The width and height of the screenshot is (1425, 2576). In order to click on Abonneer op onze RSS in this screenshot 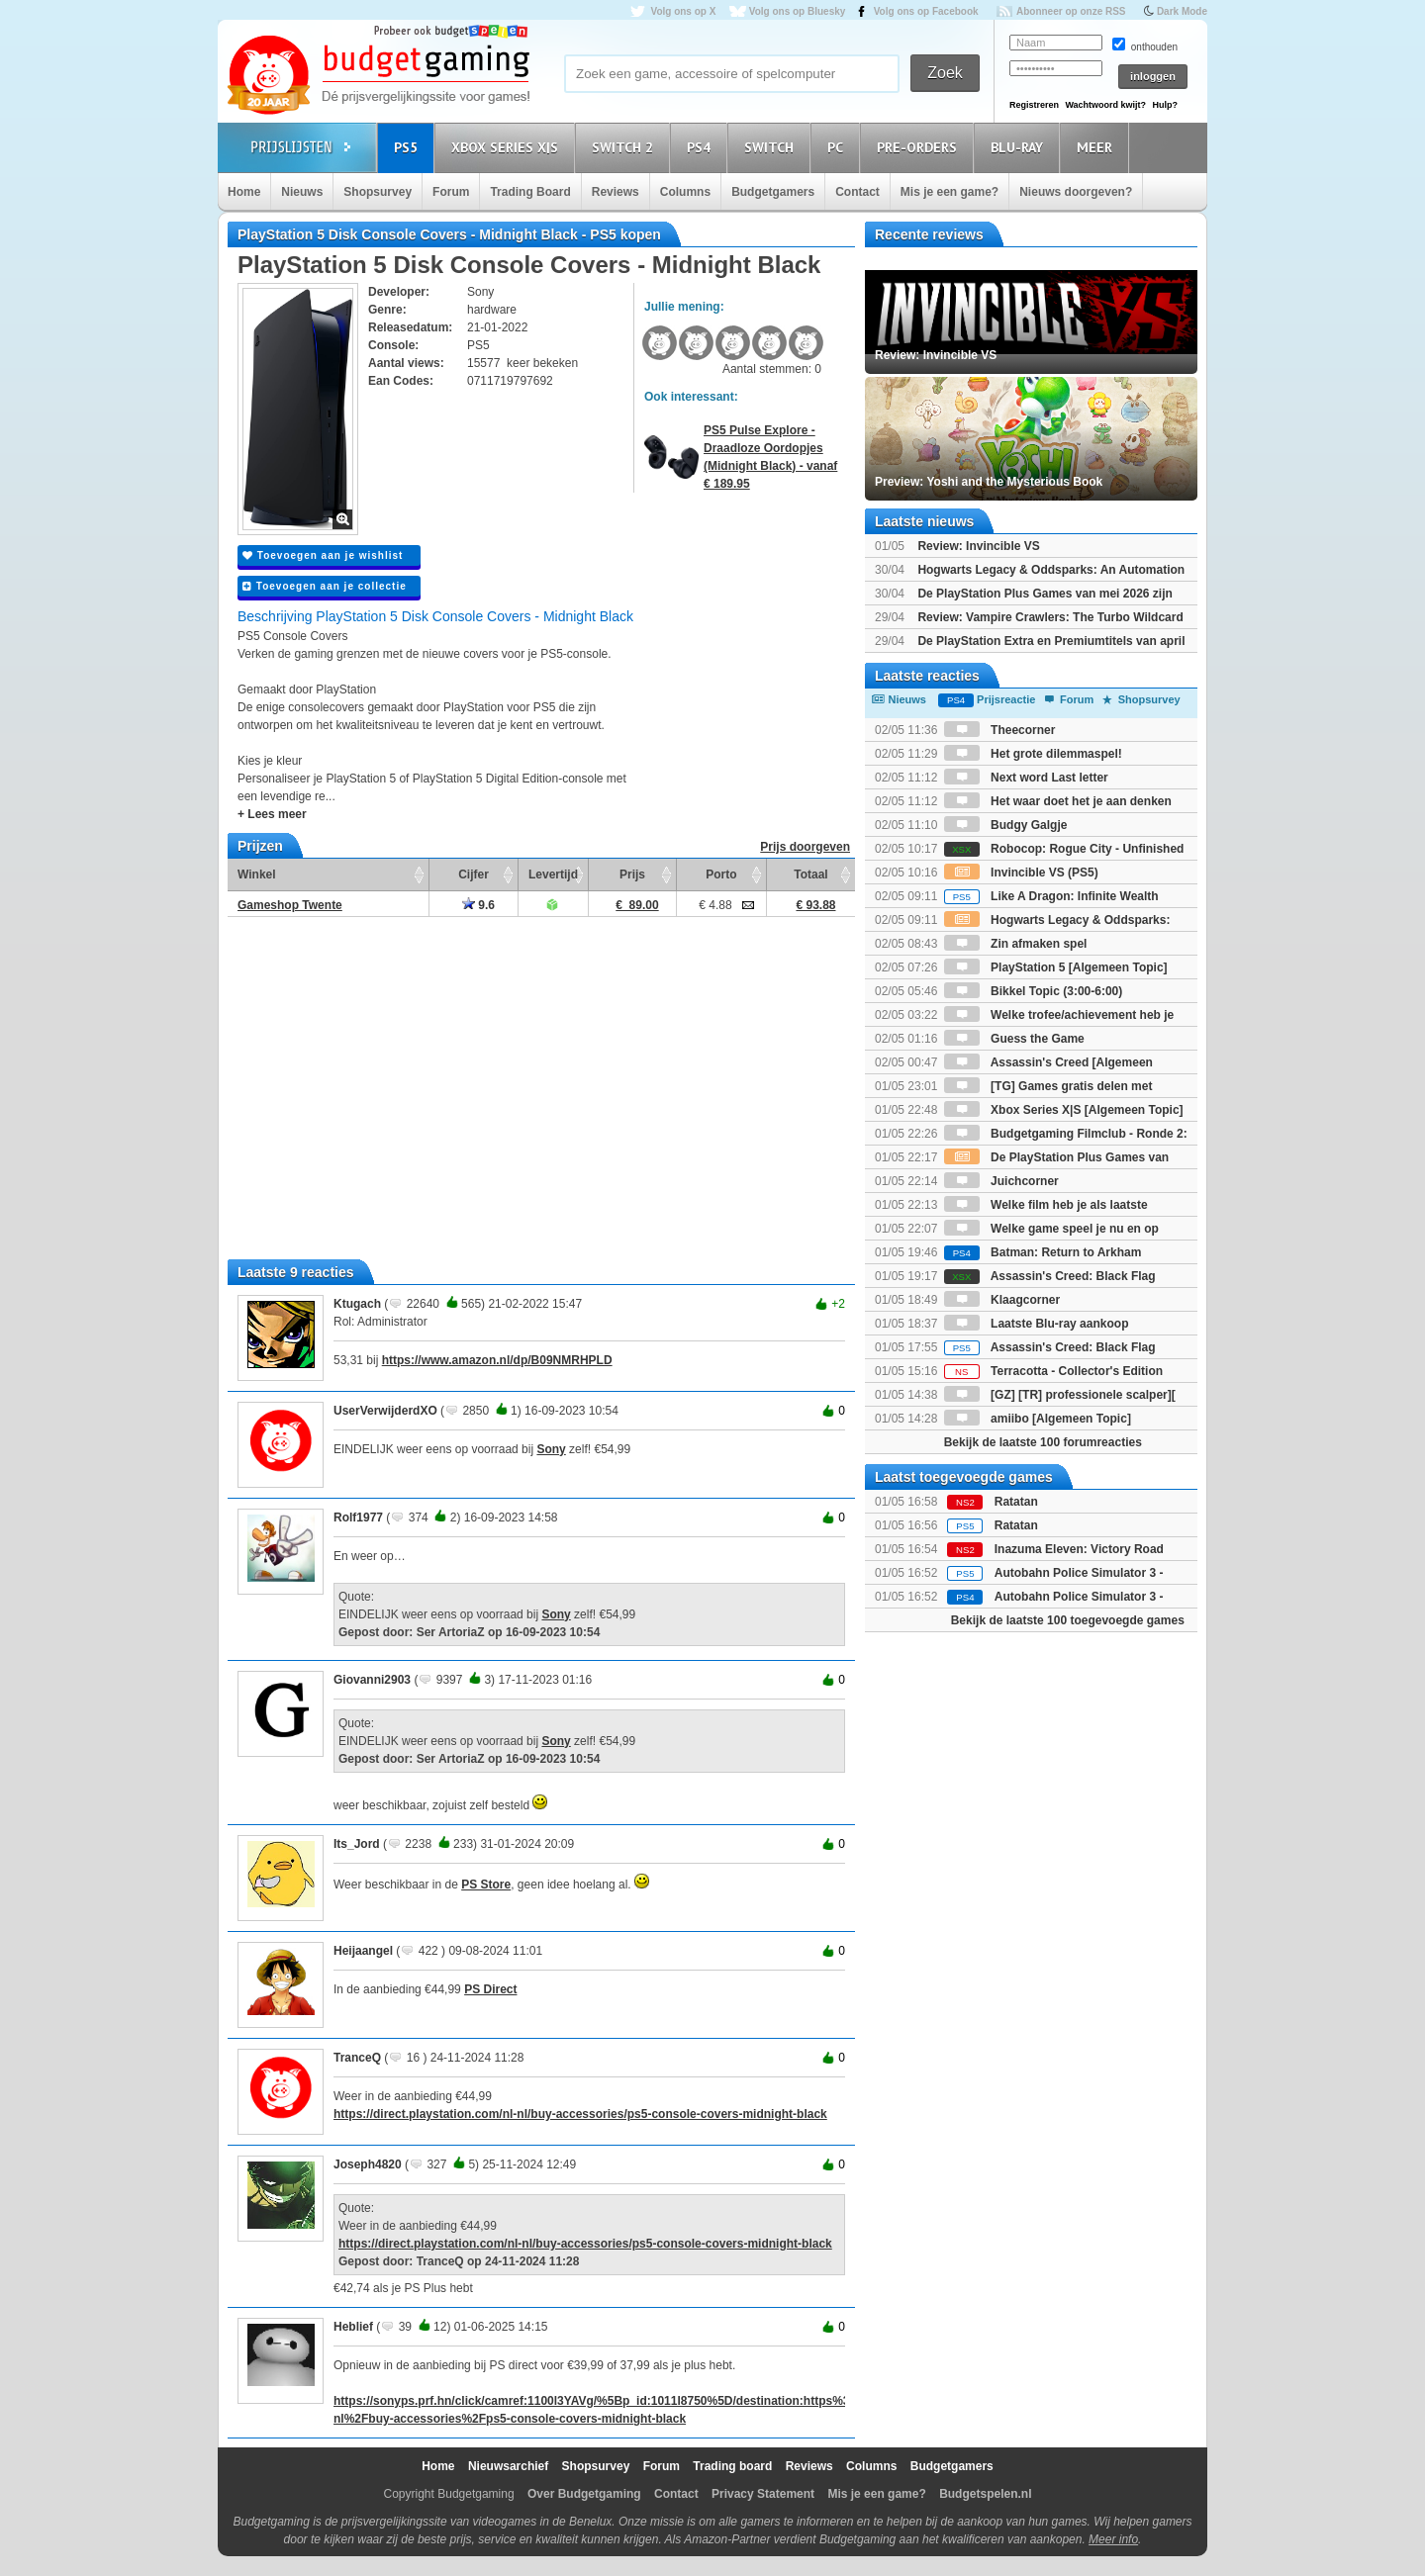, I will do `click(1071, 11)`.